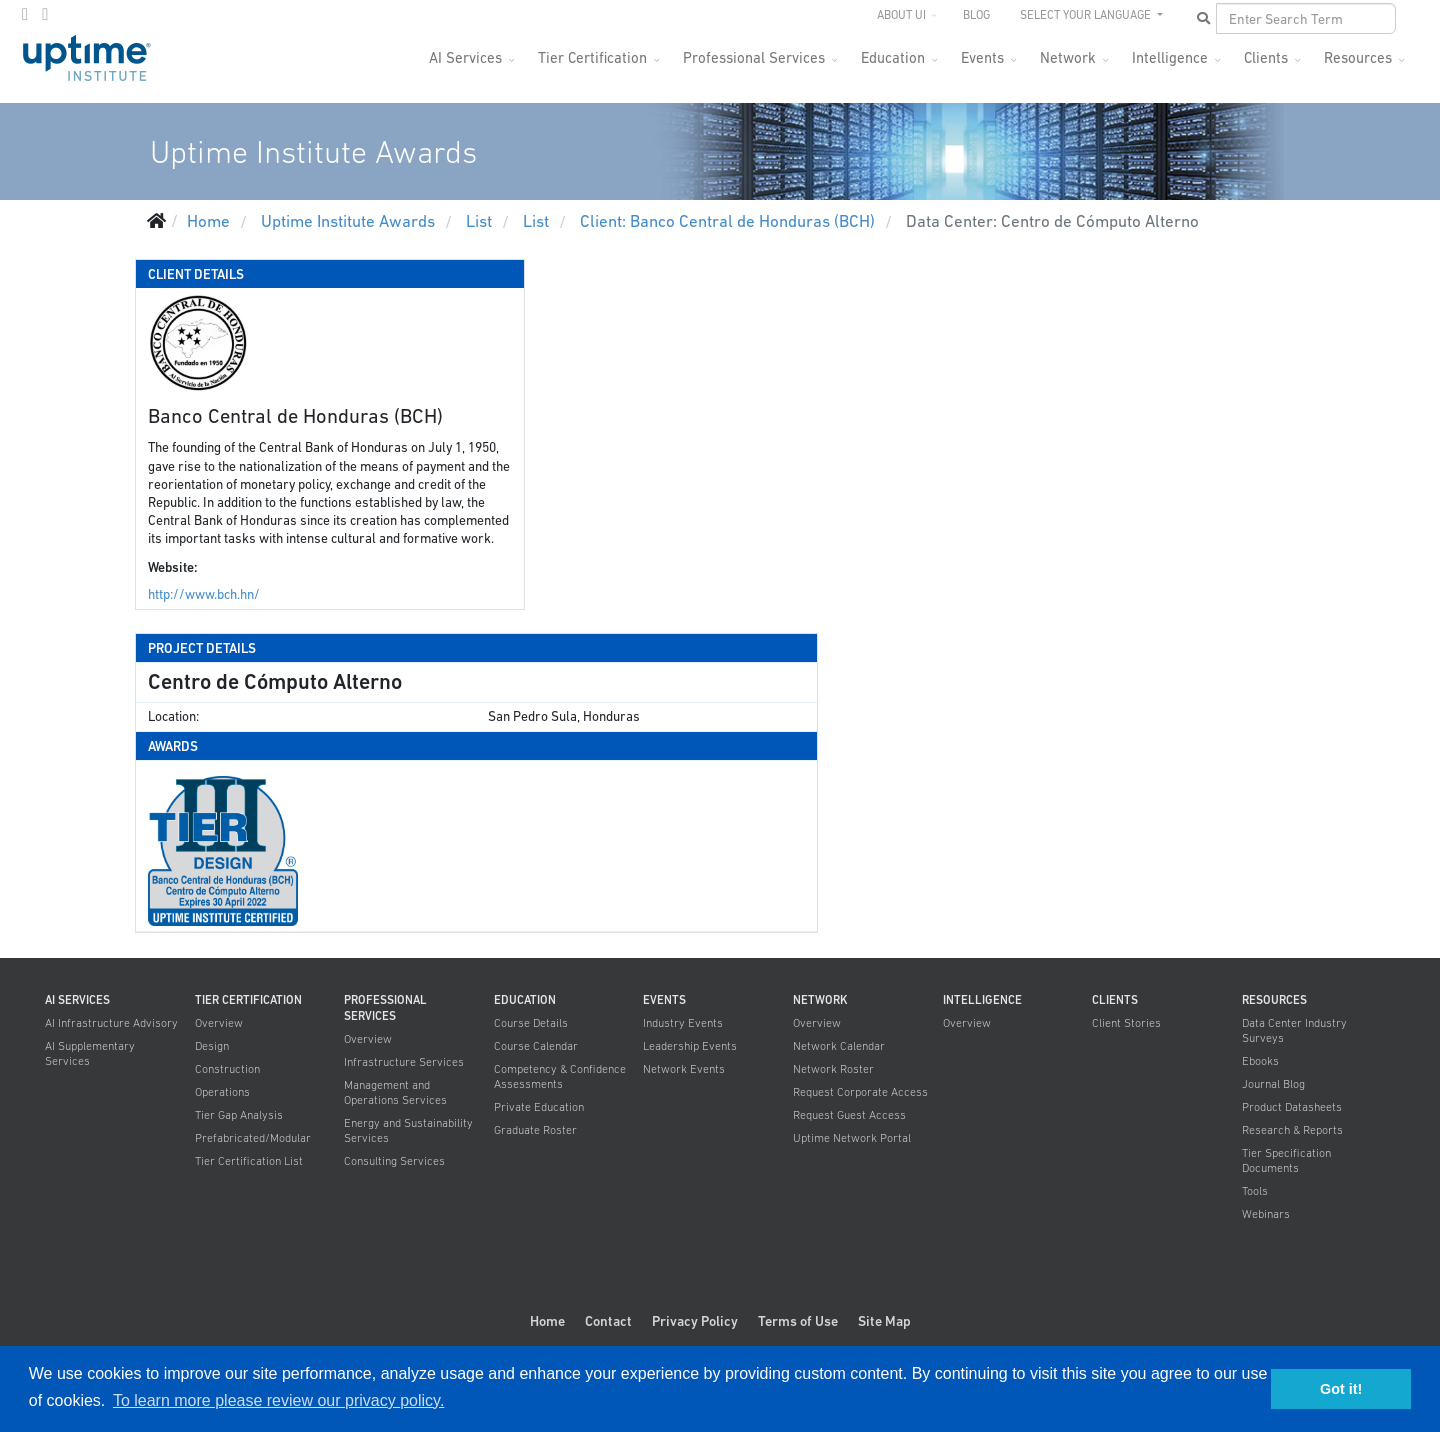 Image resolution: width=1440 pixels, height=1432 pixels. I want to click on Ebooks, so click(1260, 1061).